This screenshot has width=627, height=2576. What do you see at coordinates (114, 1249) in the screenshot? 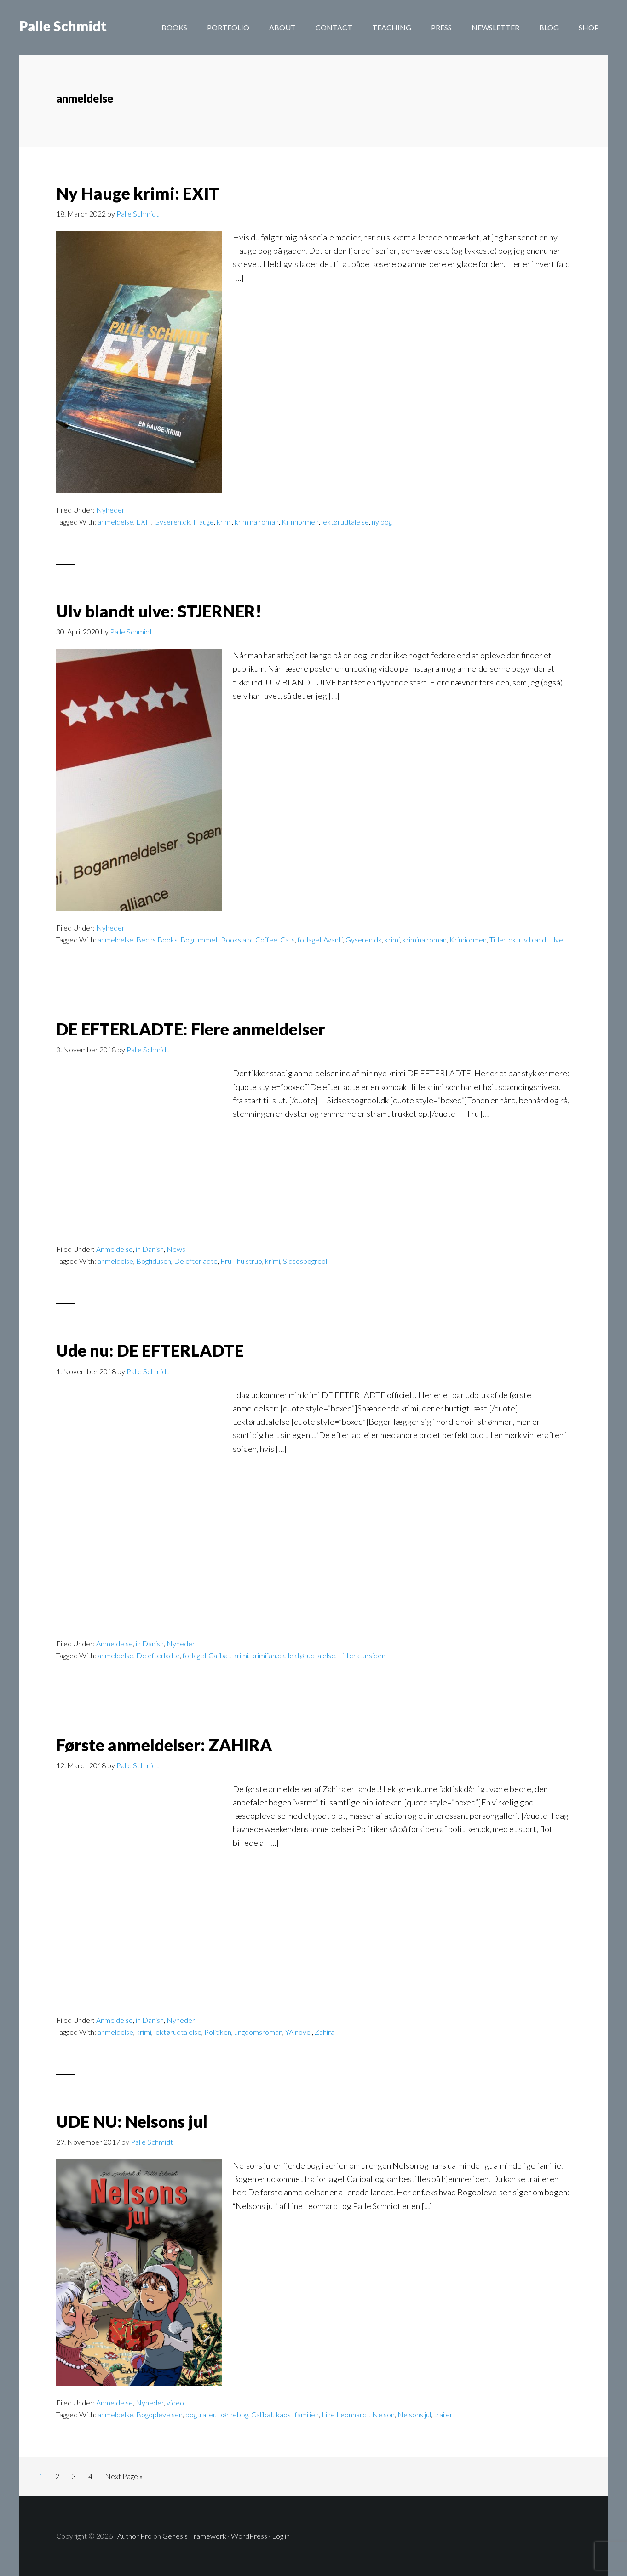
I see `Anmeldelse` at bounding box center [114, 1249].